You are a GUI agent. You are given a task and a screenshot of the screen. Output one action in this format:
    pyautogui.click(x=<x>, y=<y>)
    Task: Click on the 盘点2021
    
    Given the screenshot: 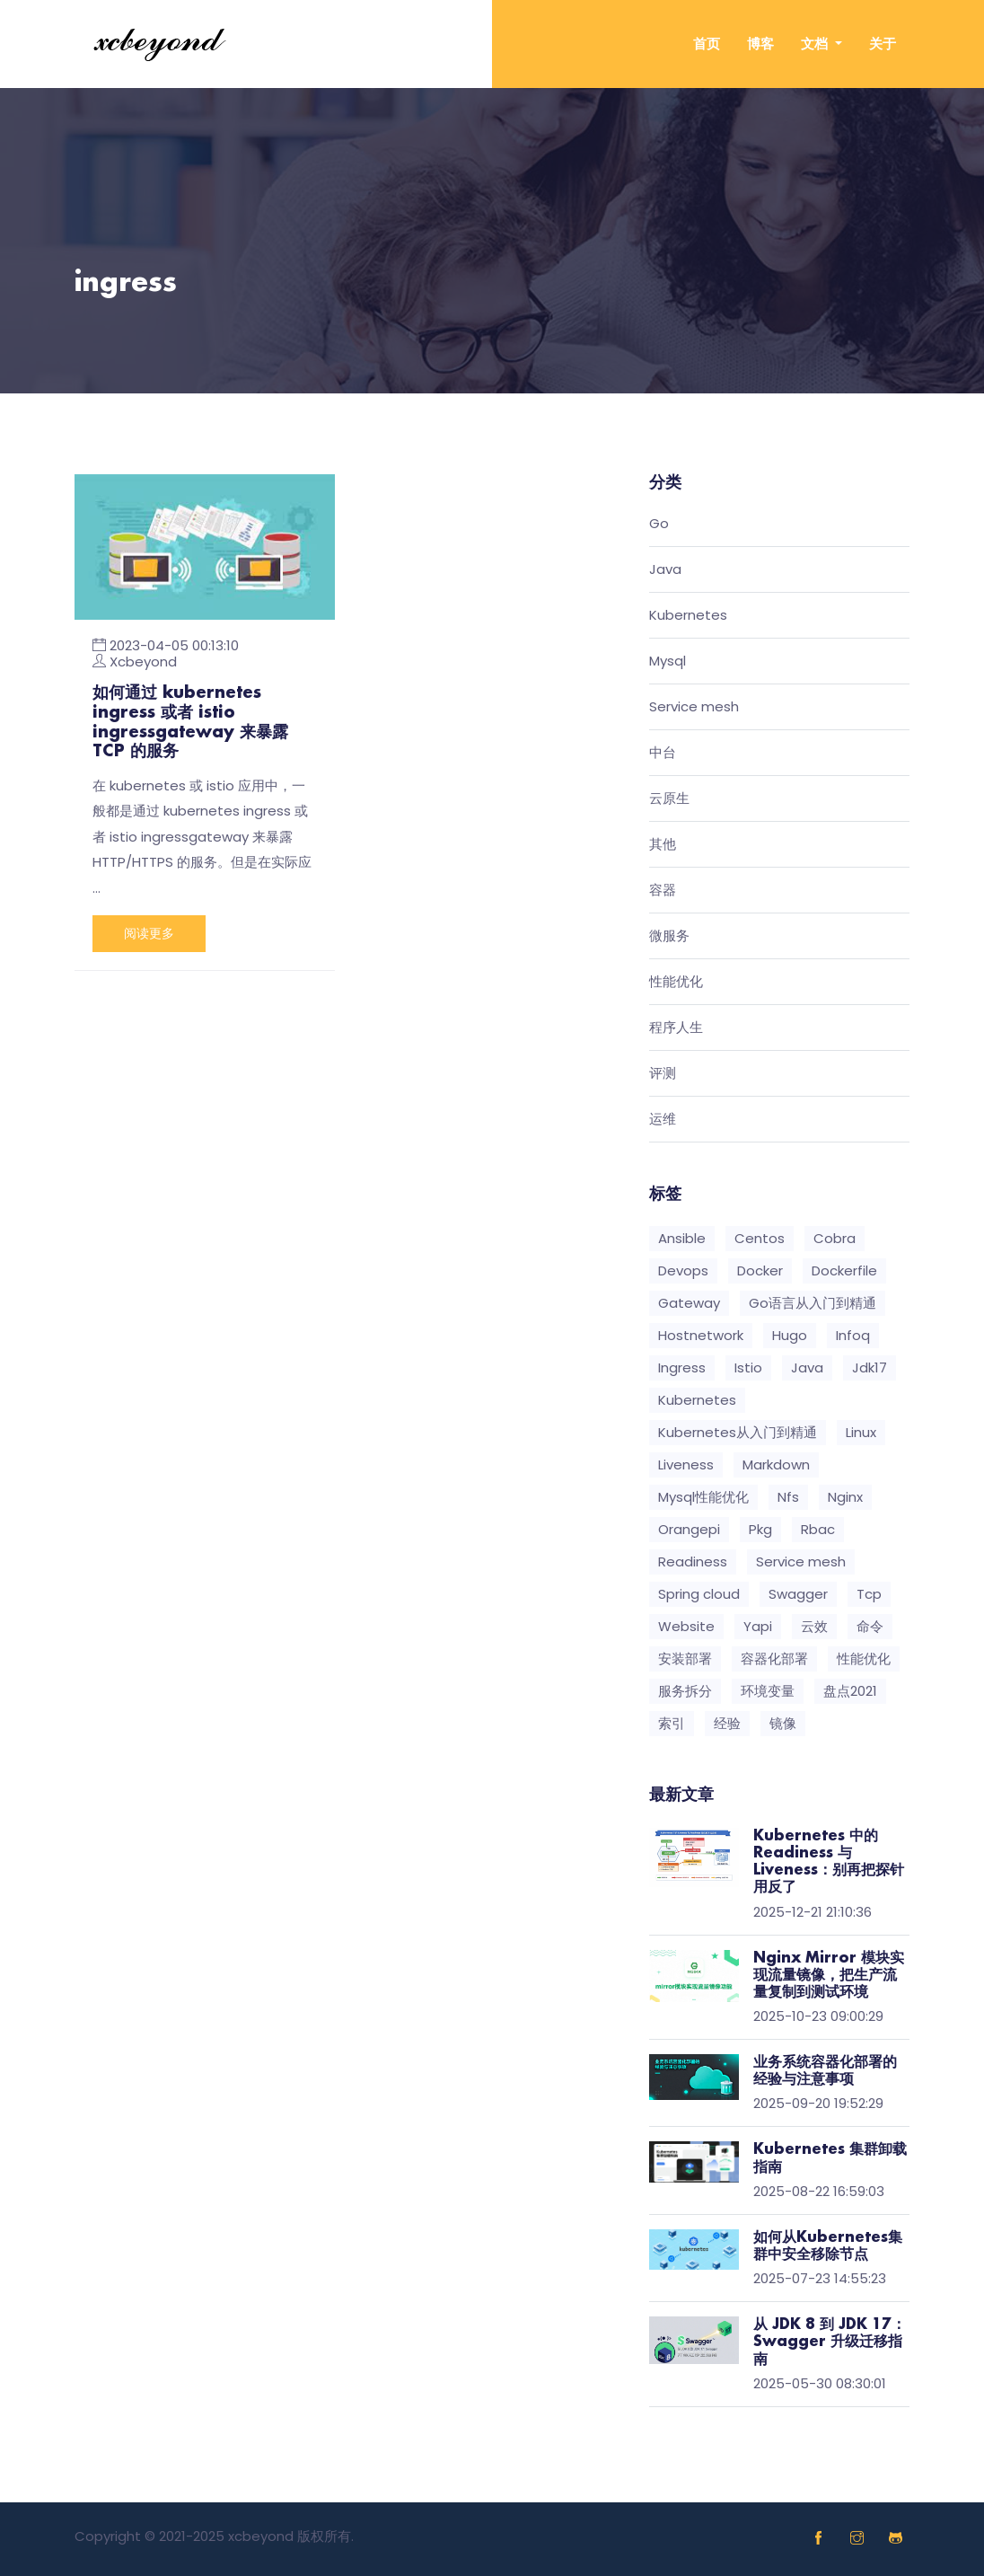 What is the action you would take?
    pyautogui.click(x=850, y=1690)
    